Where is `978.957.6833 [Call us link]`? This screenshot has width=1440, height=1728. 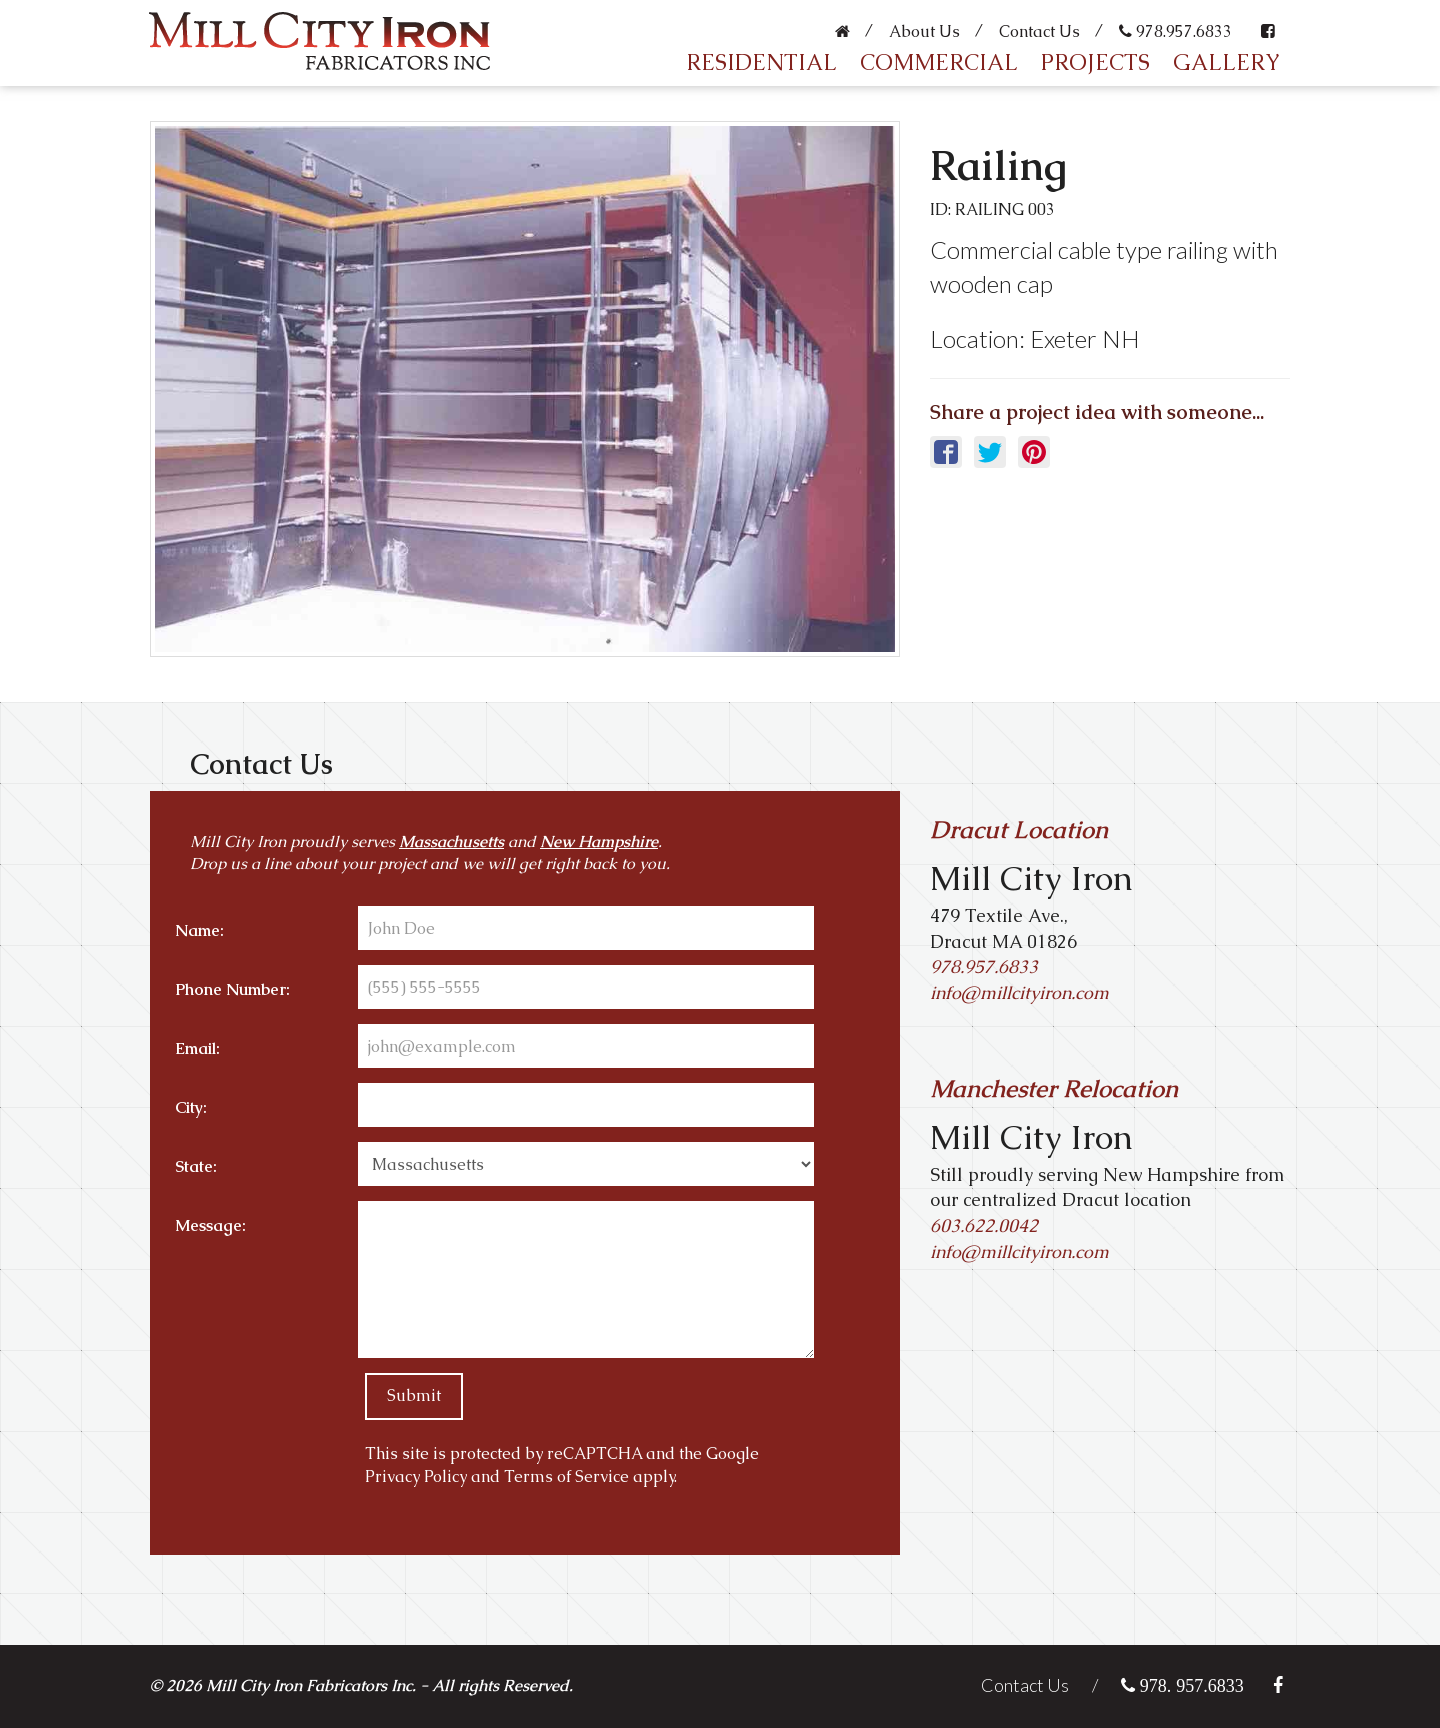 978.957.6833 [Call us link] is located at coordinates (1175, 31).